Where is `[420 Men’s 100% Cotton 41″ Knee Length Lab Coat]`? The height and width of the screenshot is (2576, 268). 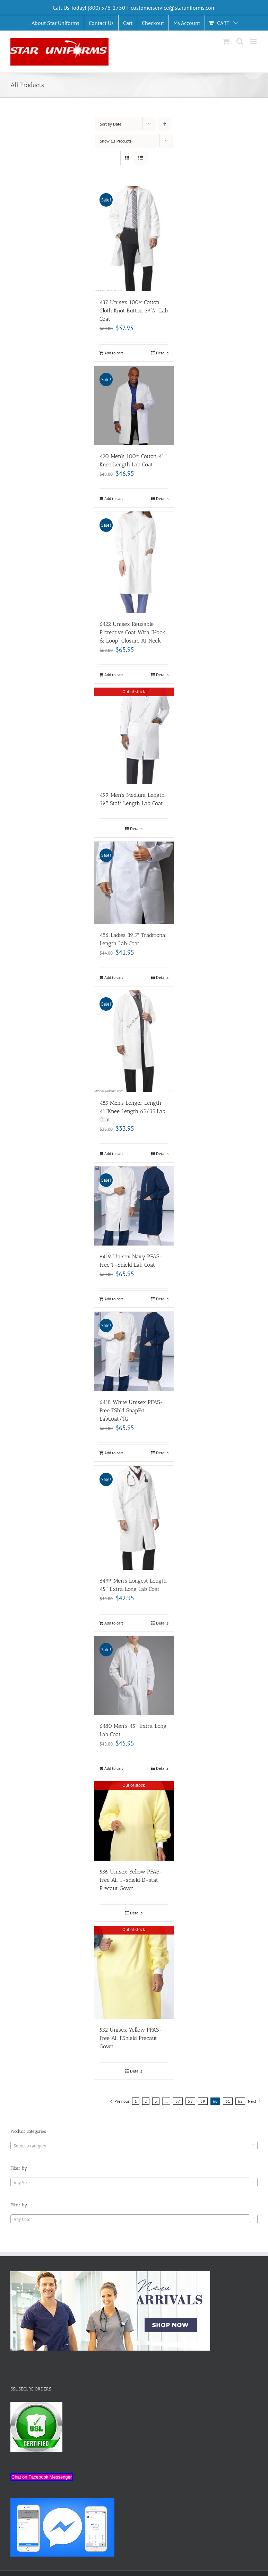
[420 Men’s 100% Cotton 41″ Knee Length Lab Coat] is located at coordinates (133, 405).